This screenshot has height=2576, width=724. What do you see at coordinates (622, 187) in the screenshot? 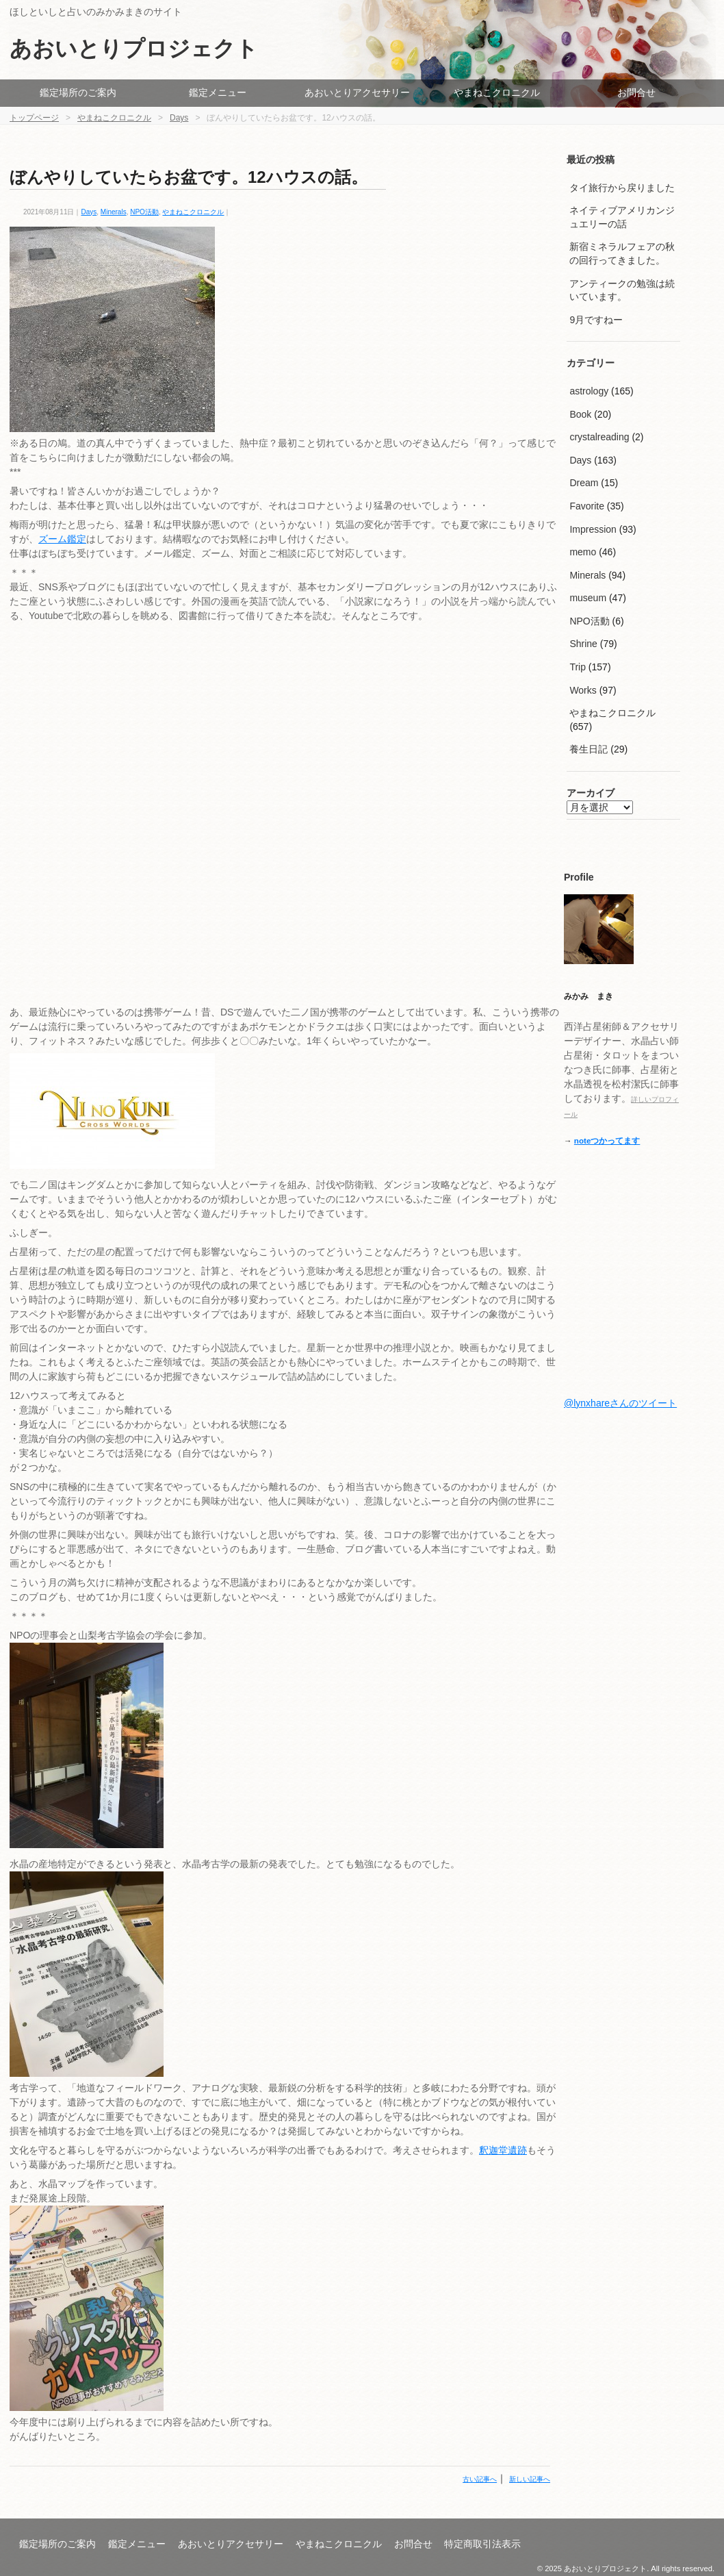
I see `タイ旅行から戻りました` at bounding box center [622, 187].